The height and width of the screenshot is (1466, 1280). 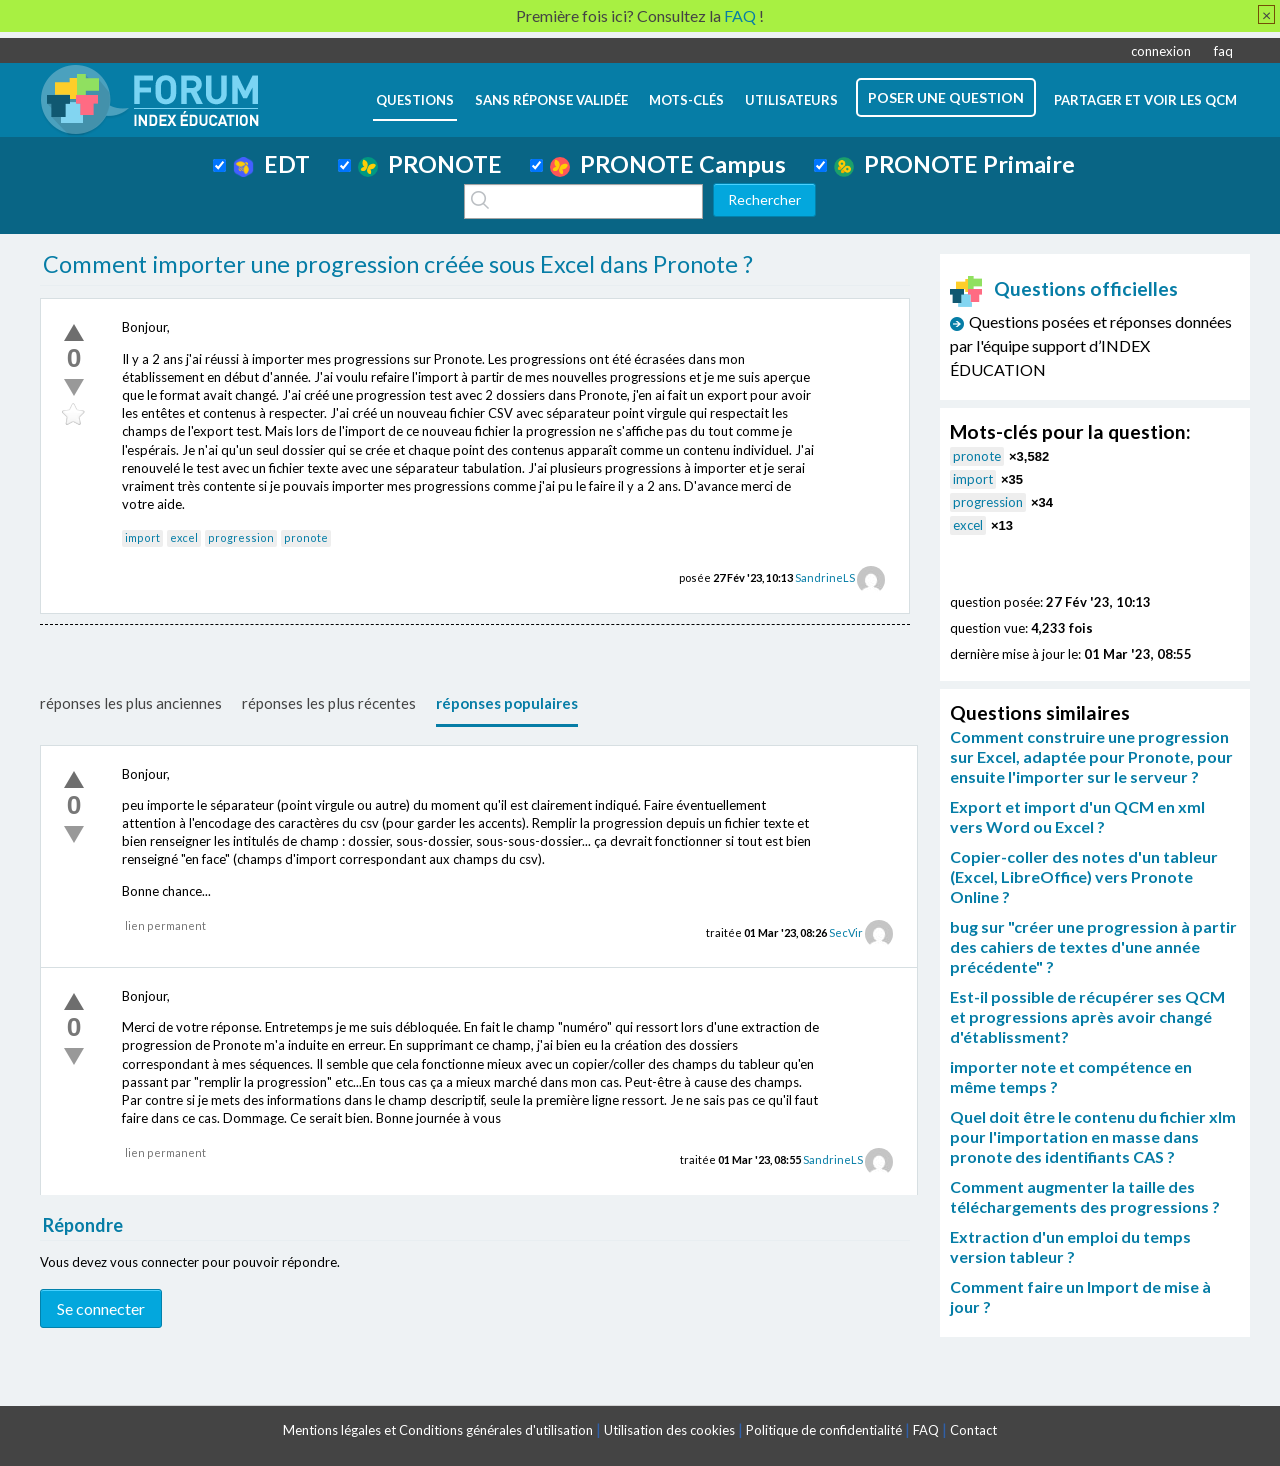 What do you see at coordinates (271, 164) in the screenshot?
I see `EDT` at bounding box center [271, 164].